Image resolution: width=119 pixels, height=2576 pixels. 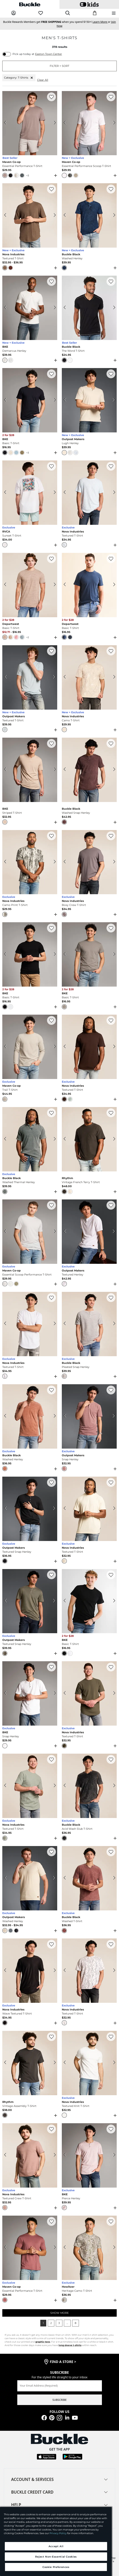 What do you see at coordinates (66, 2247) in the screenshot?
I see `[Howitzer Heritage Camo T-Shirt color Sand Previous Image]` at bounding box center [66, 2247].